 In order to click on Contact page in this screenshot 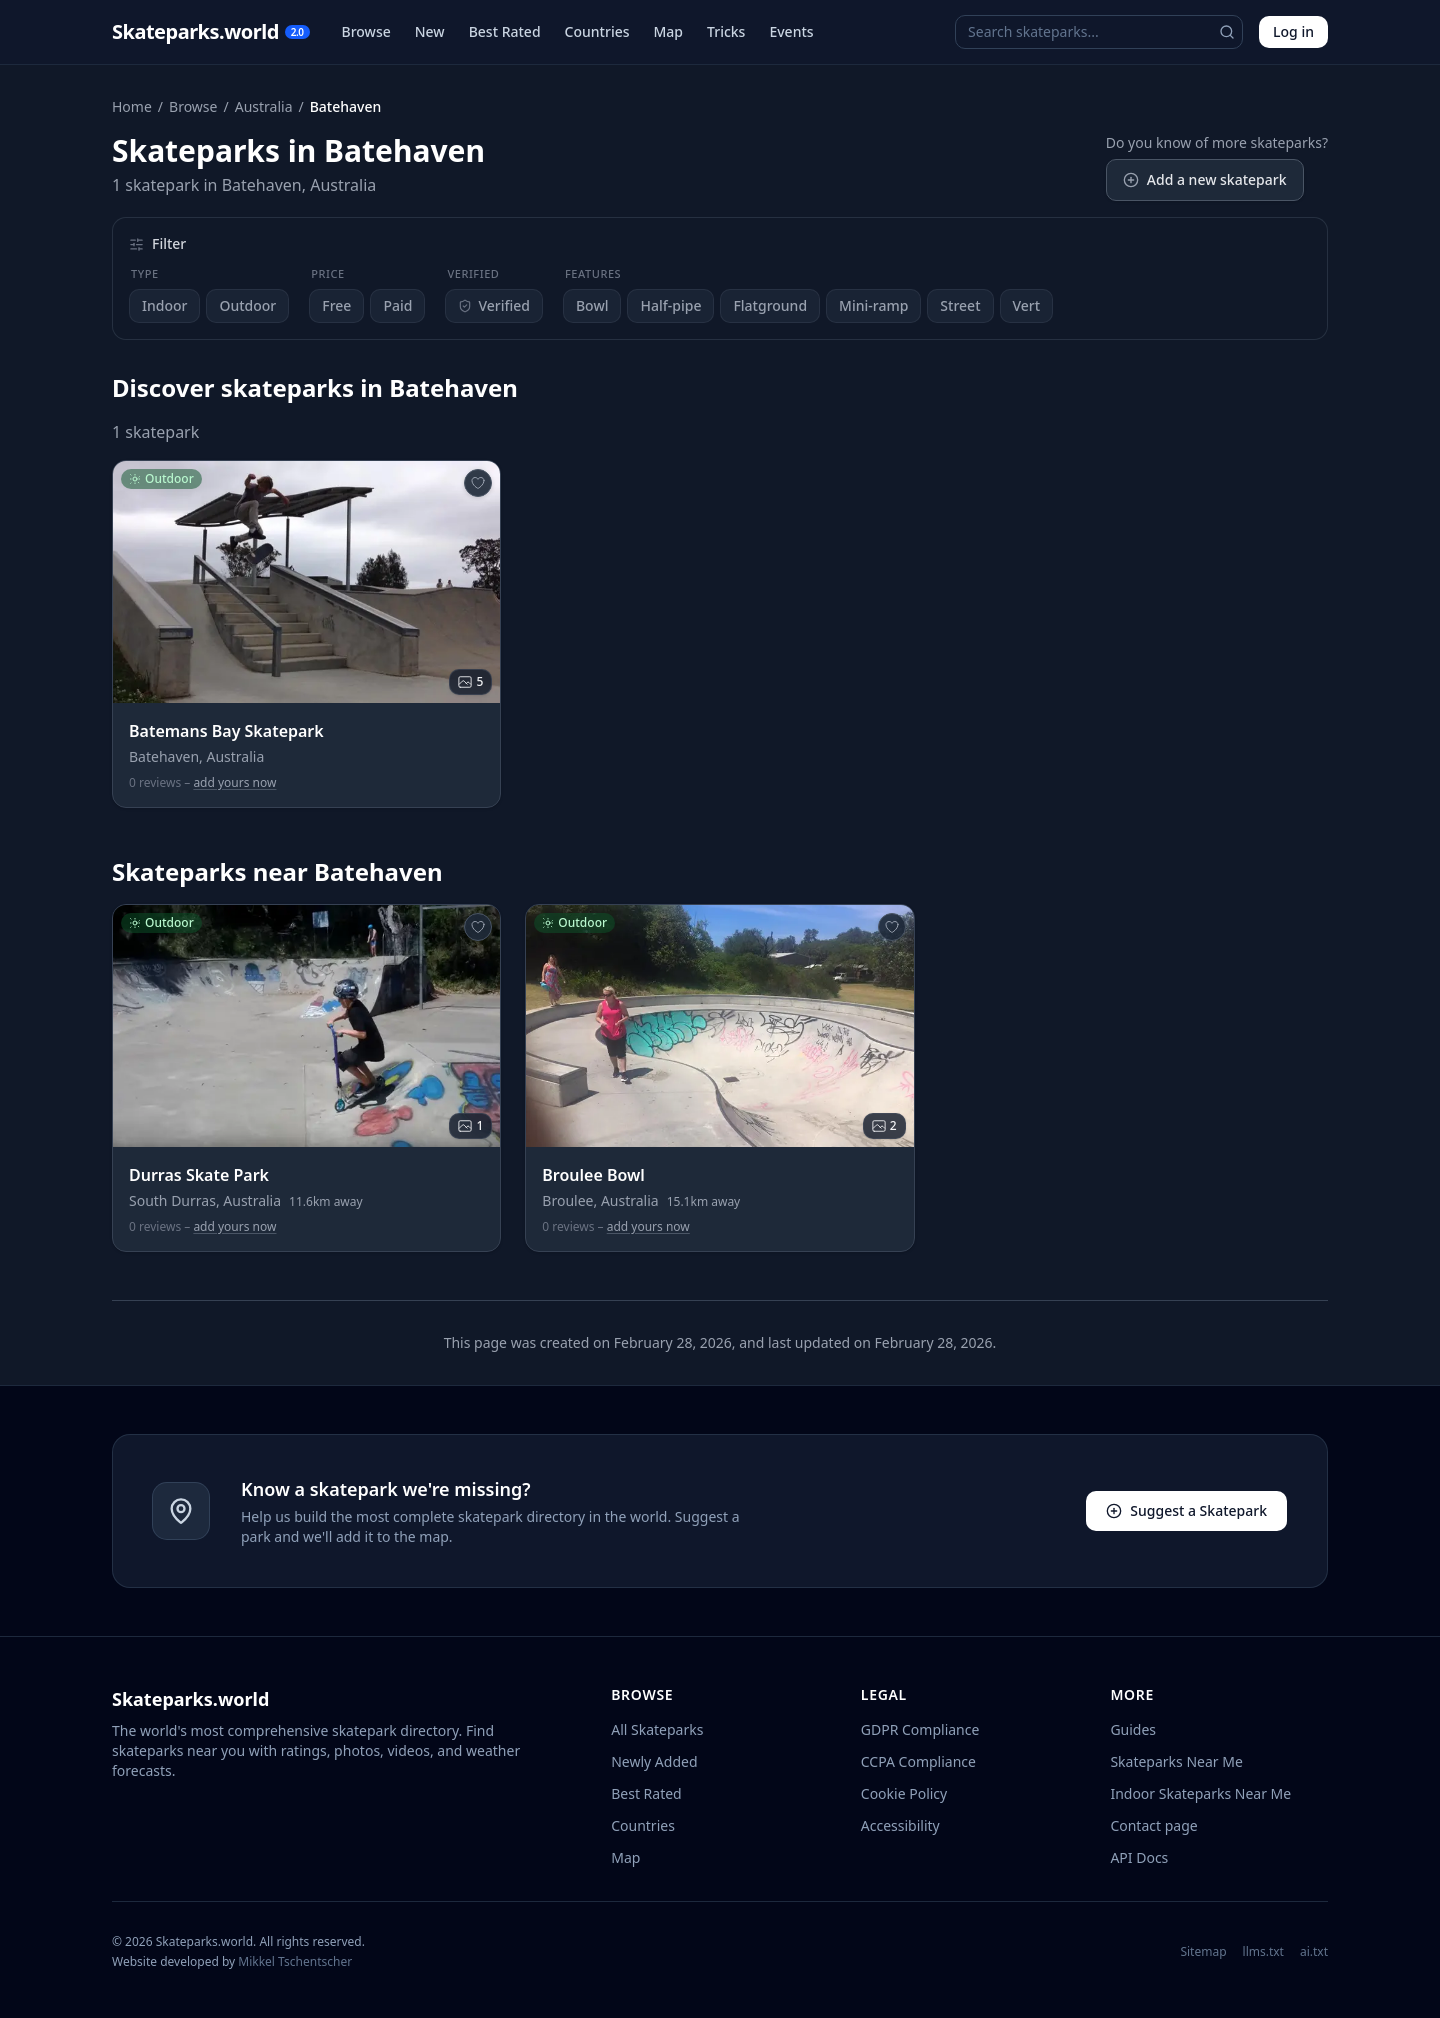, I will do `click(1153, 1825)`.